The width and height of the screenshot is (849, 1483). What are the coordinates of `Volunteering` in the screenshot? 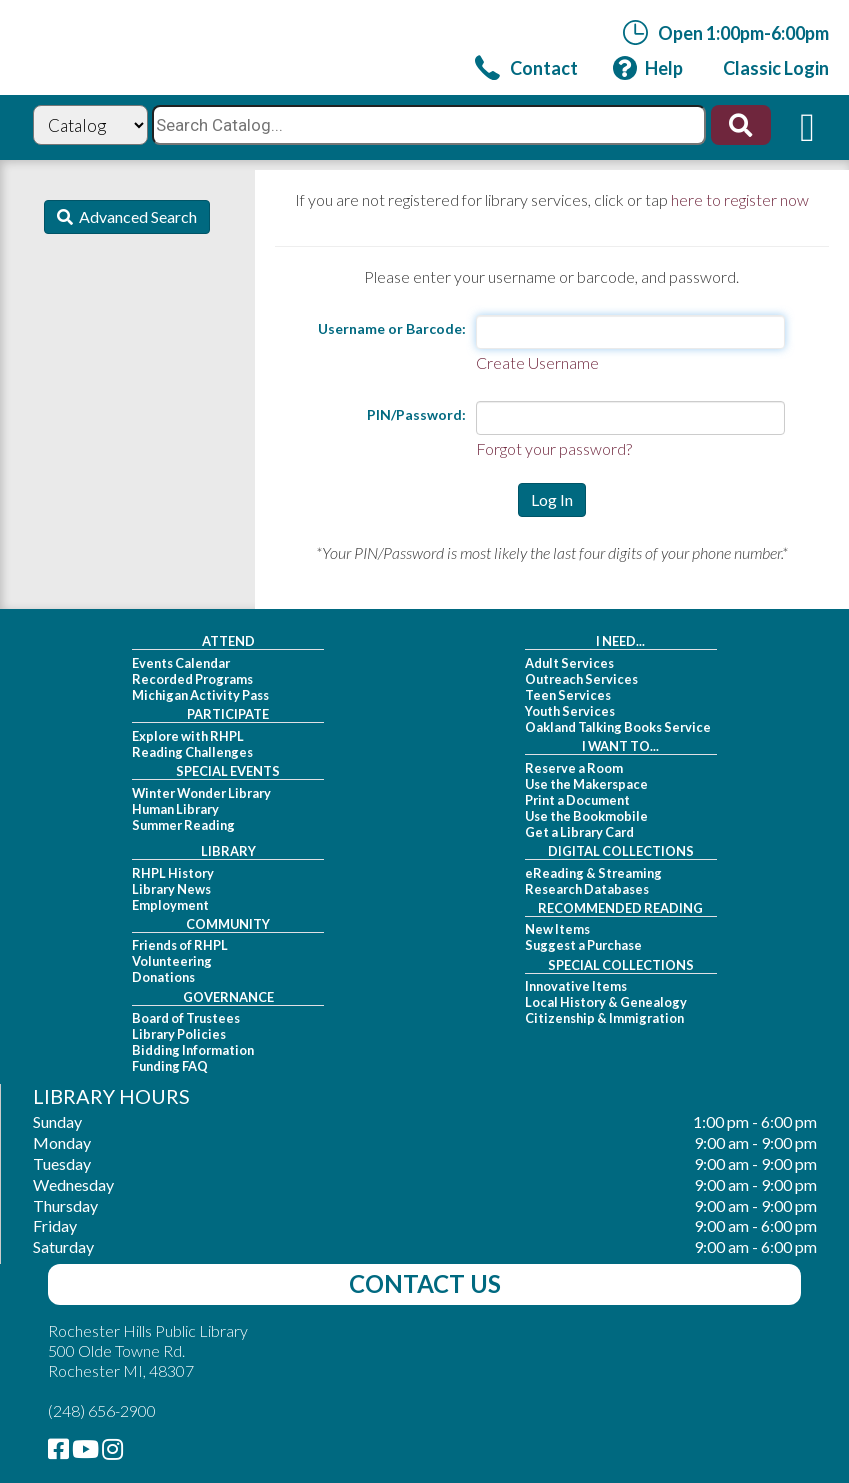 It's located at (172, 961).